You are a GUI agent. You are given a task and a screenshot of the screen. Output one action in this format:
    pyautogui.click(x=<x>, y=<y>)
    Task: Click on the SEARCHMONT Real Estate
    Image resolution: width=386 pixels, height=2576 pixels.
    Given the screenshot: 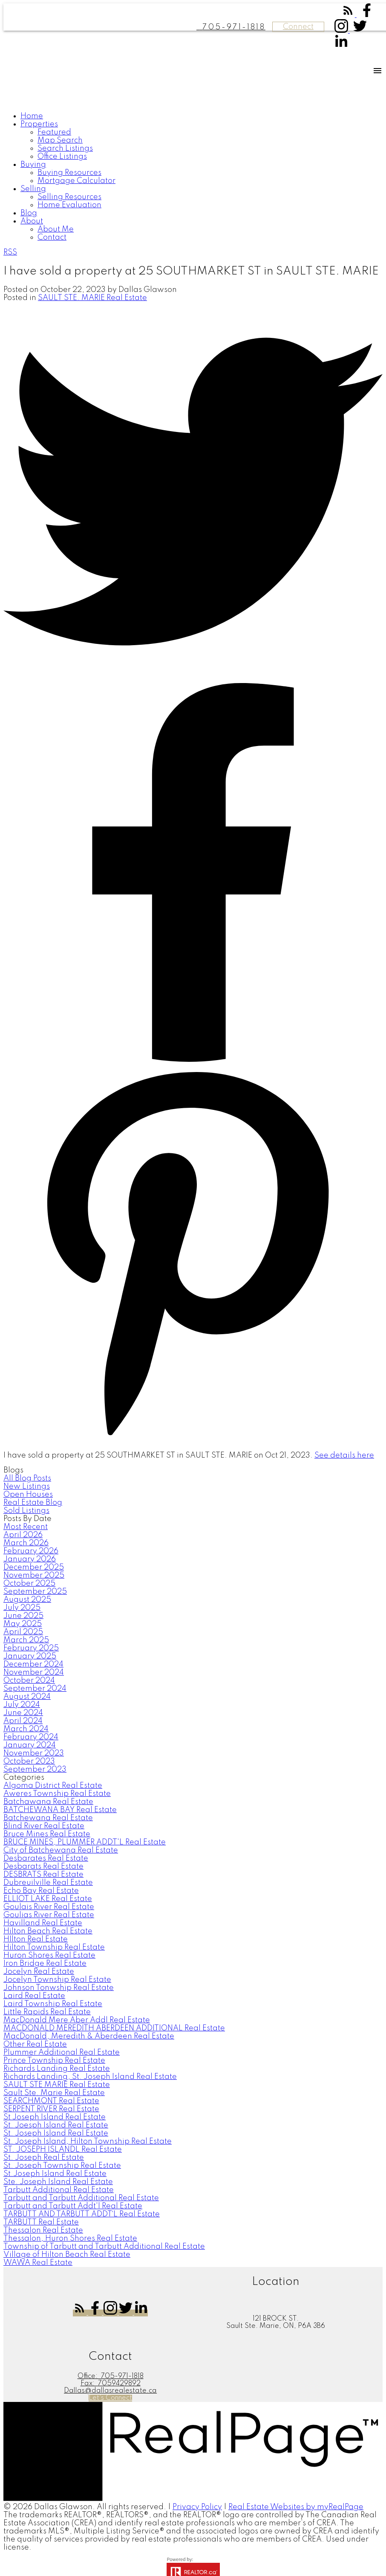 What is the action you would take?
    pyautogui.click(x=51, y=2101)
    